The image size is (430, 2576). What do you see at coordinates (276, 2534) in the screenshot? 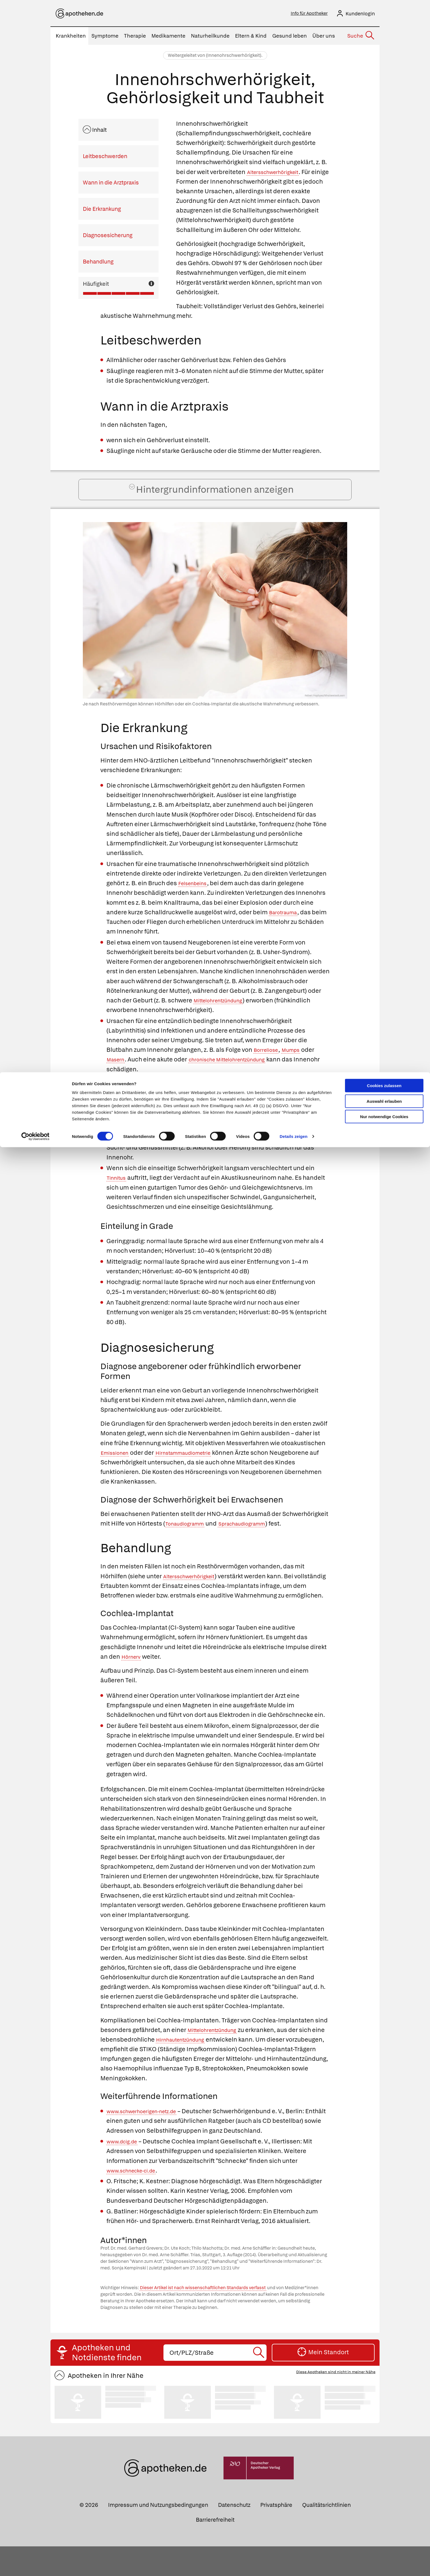
I see `Privatsphäre` at bounding box center [276, 2534].